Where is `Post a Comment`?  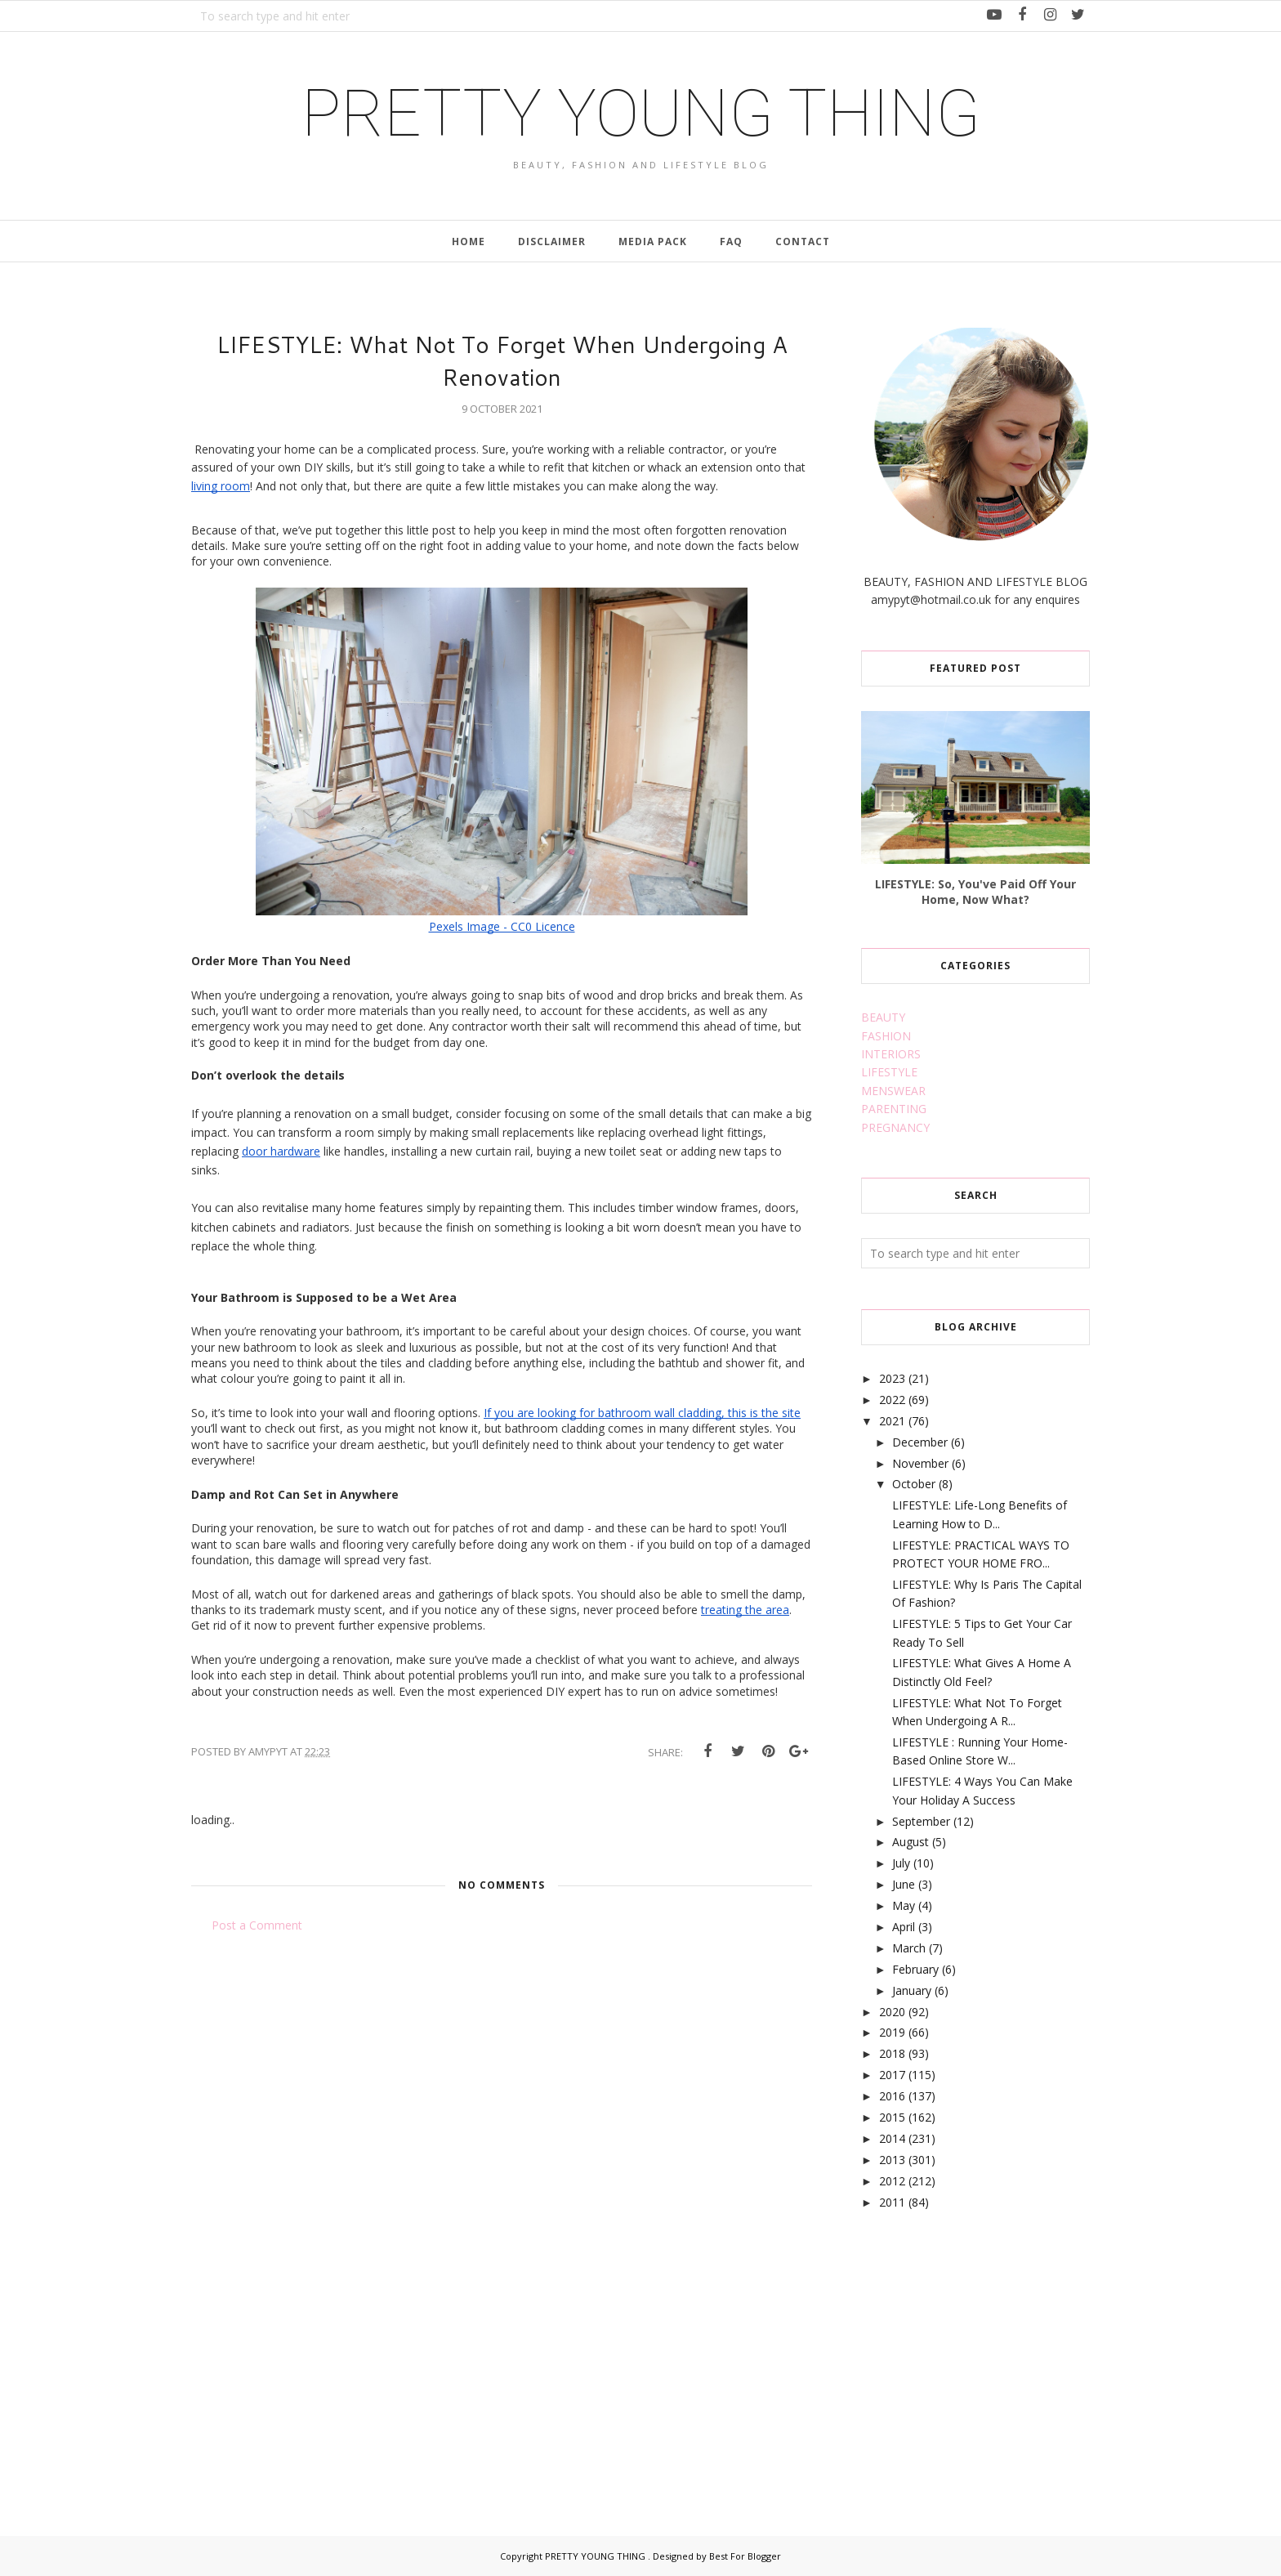
Post a Comment is located at coordinates (257, 1925).